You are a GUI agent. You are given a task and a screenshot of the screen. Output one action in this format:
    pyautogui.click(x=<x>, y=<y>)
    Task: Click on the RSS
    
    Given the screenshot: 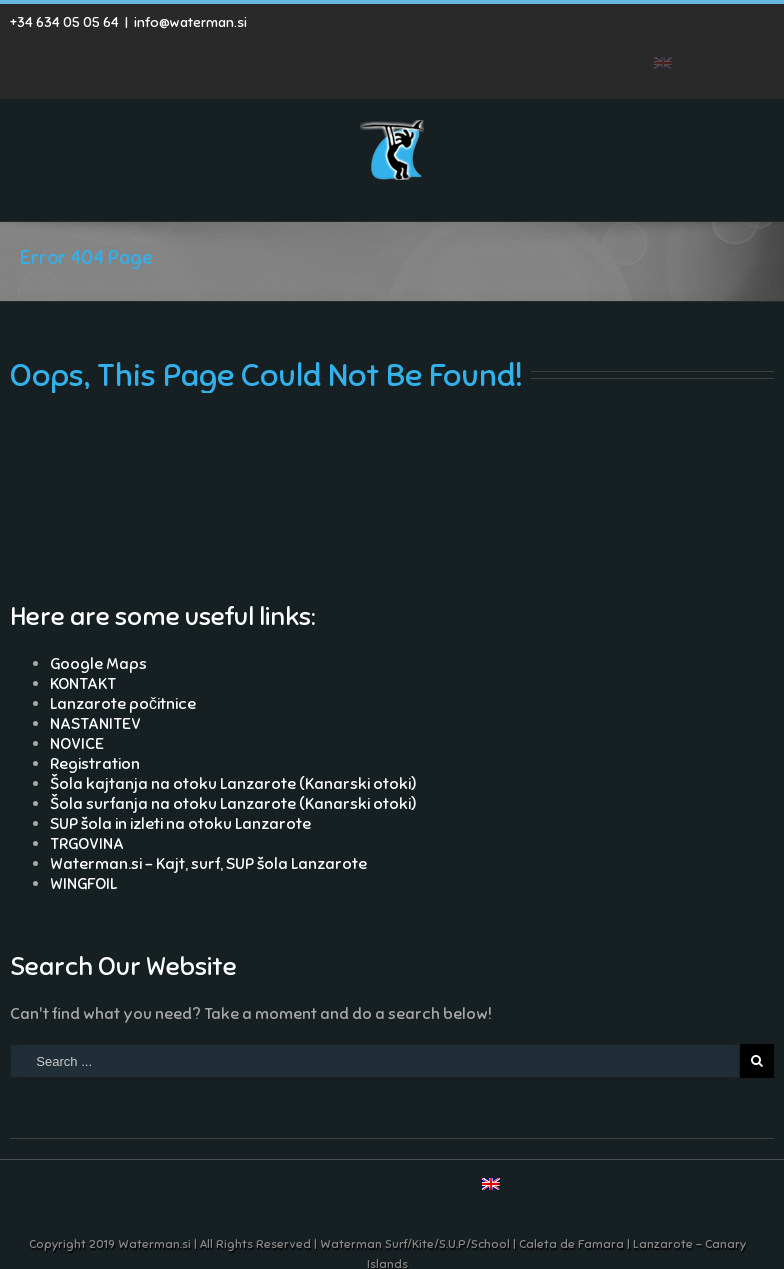 What is the action you would take?
    pyautogui.click(x=612, y=31)
    